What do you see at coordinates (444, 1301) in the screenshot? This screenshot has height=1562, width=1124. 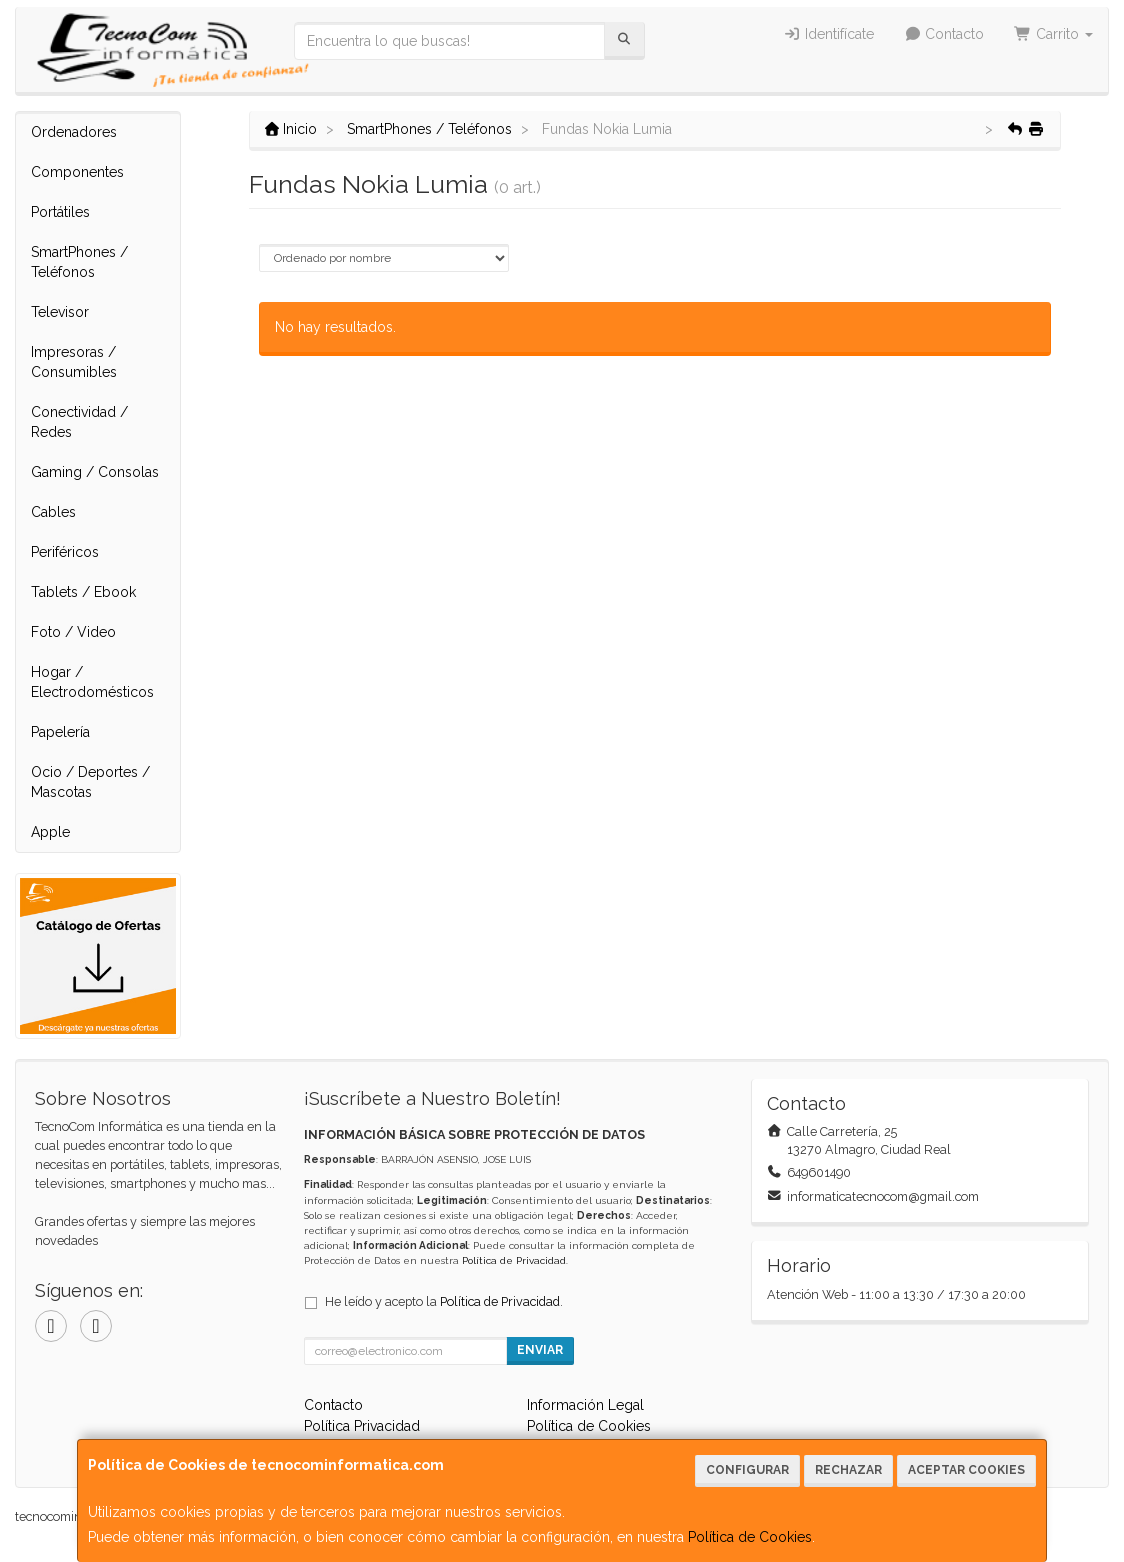 I see `He leído y acepto la .` at bounding box center [444, 1301].